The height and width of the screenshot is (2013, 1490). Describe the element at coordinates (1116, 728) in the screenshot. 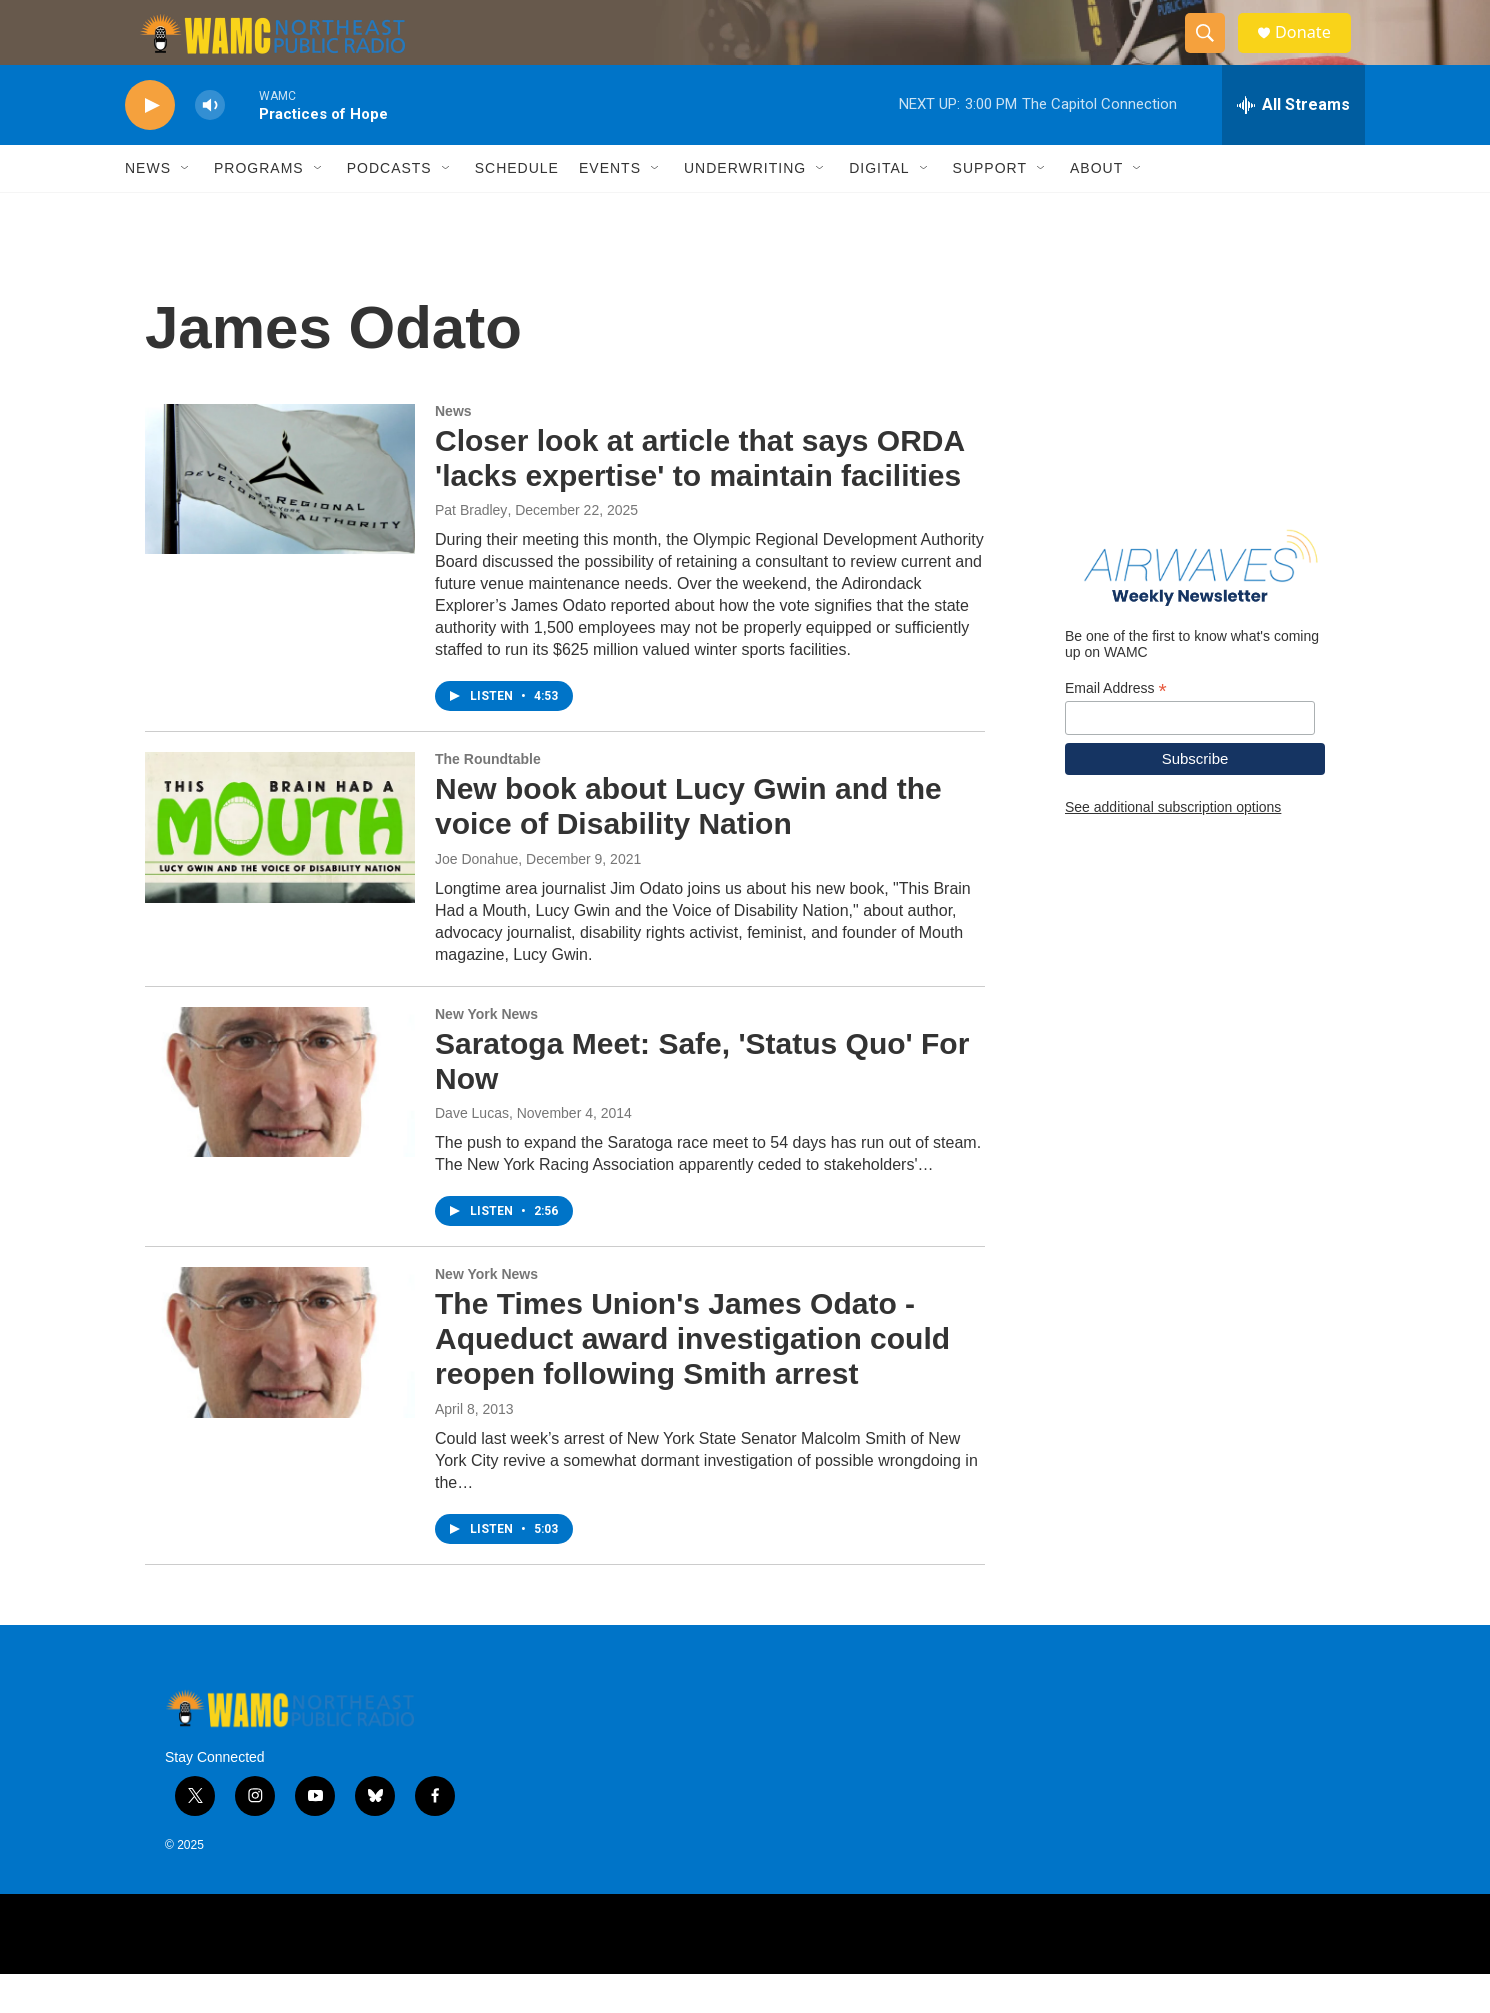

I see `Email Address` at that location.